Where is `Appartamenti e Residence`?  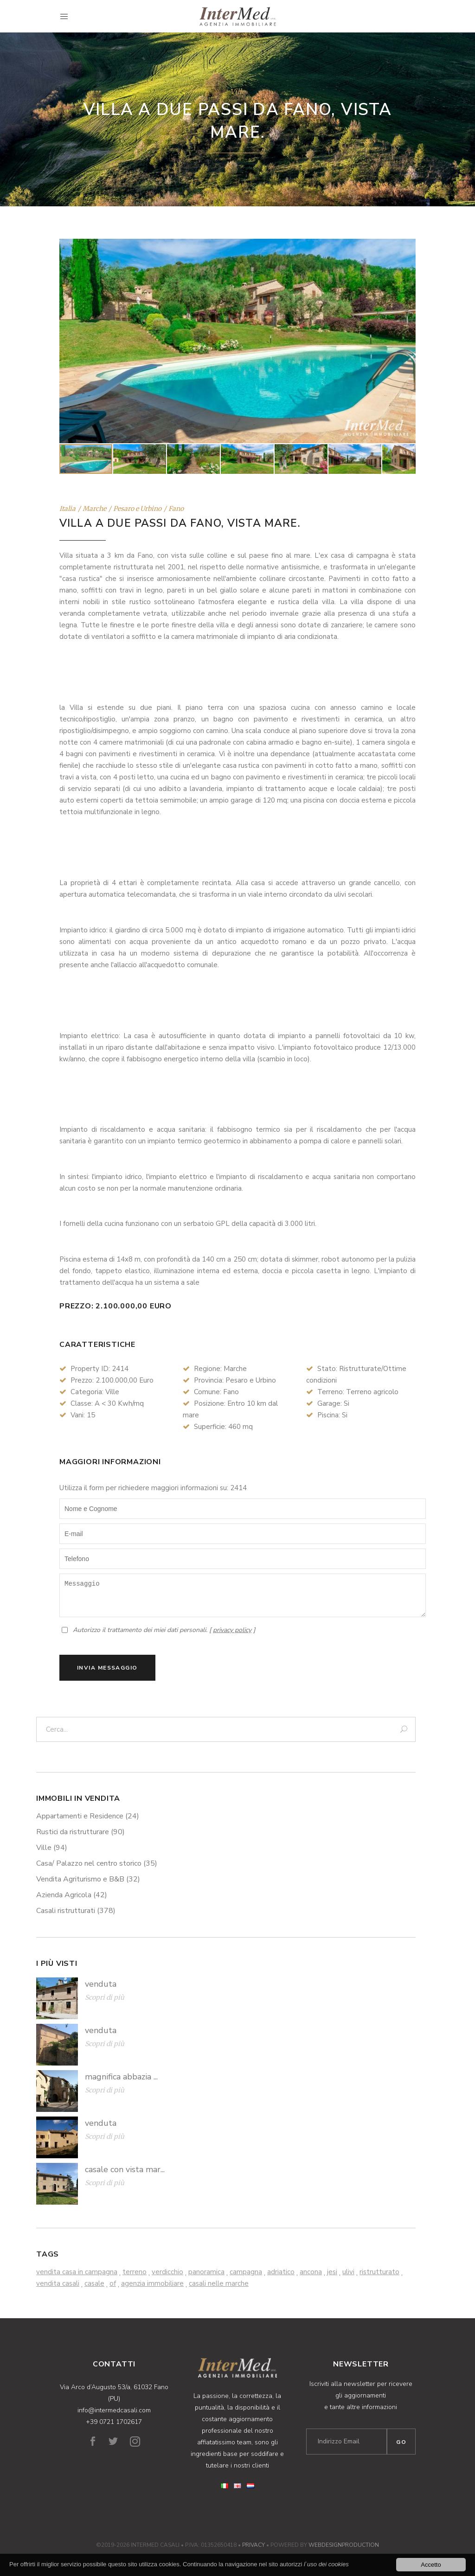 Appartamenti e Residence is located at coordinates (87, 1816).